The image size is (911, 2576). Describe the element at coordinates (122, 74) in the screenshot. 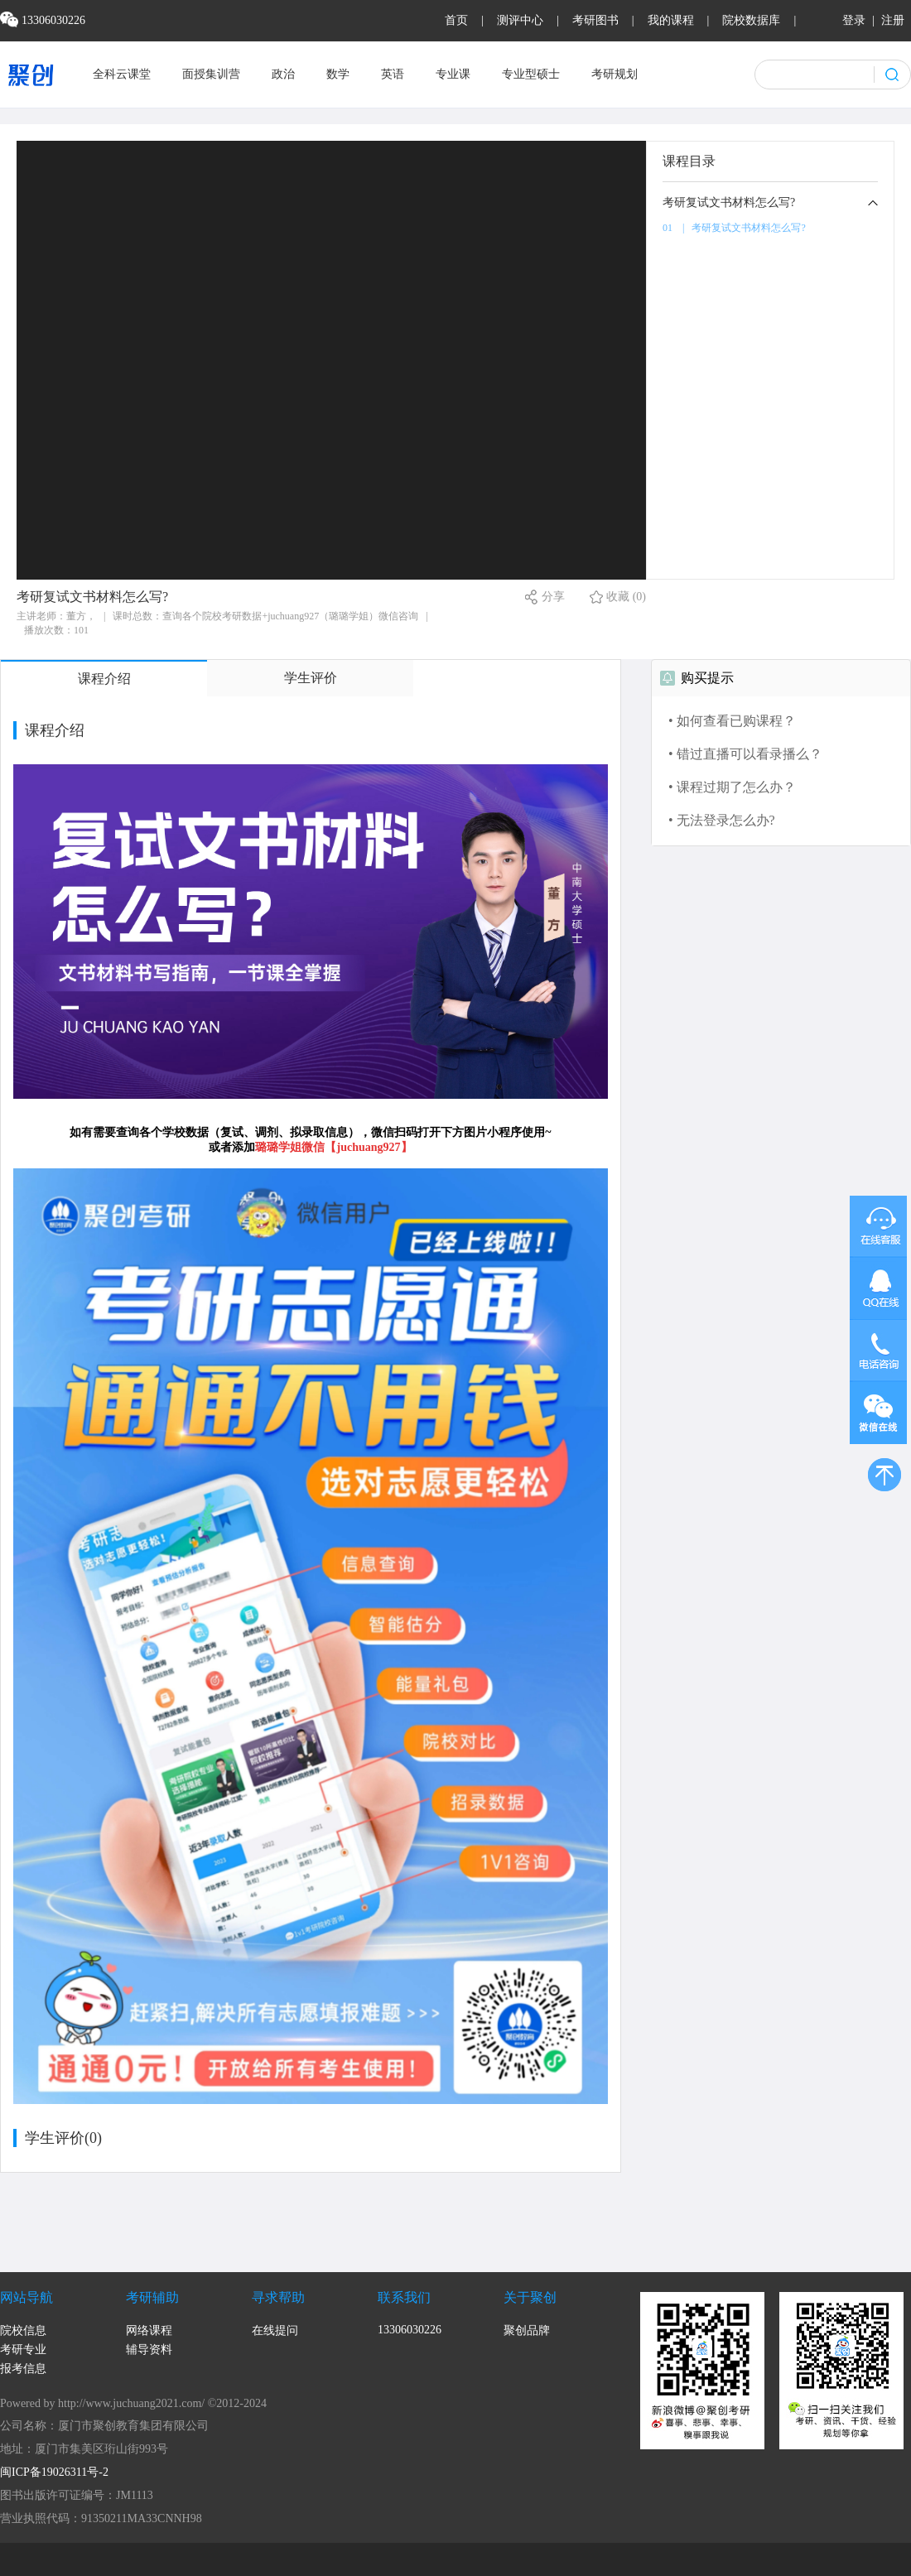

I see `全科云课堂` at that location.